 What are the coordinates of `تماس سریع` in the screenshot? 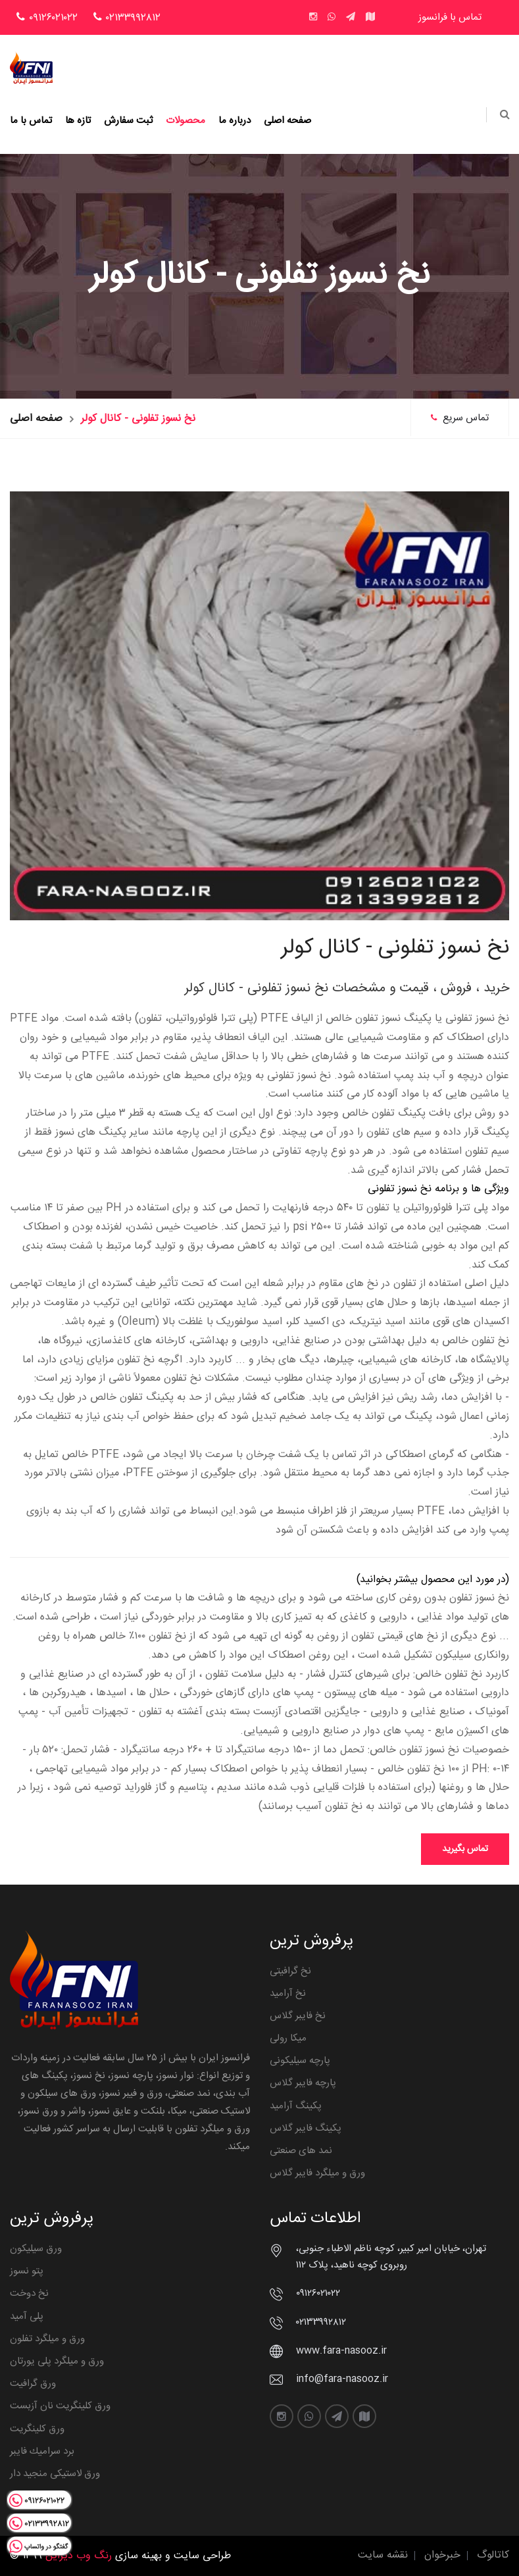 It's located at (460, 418).